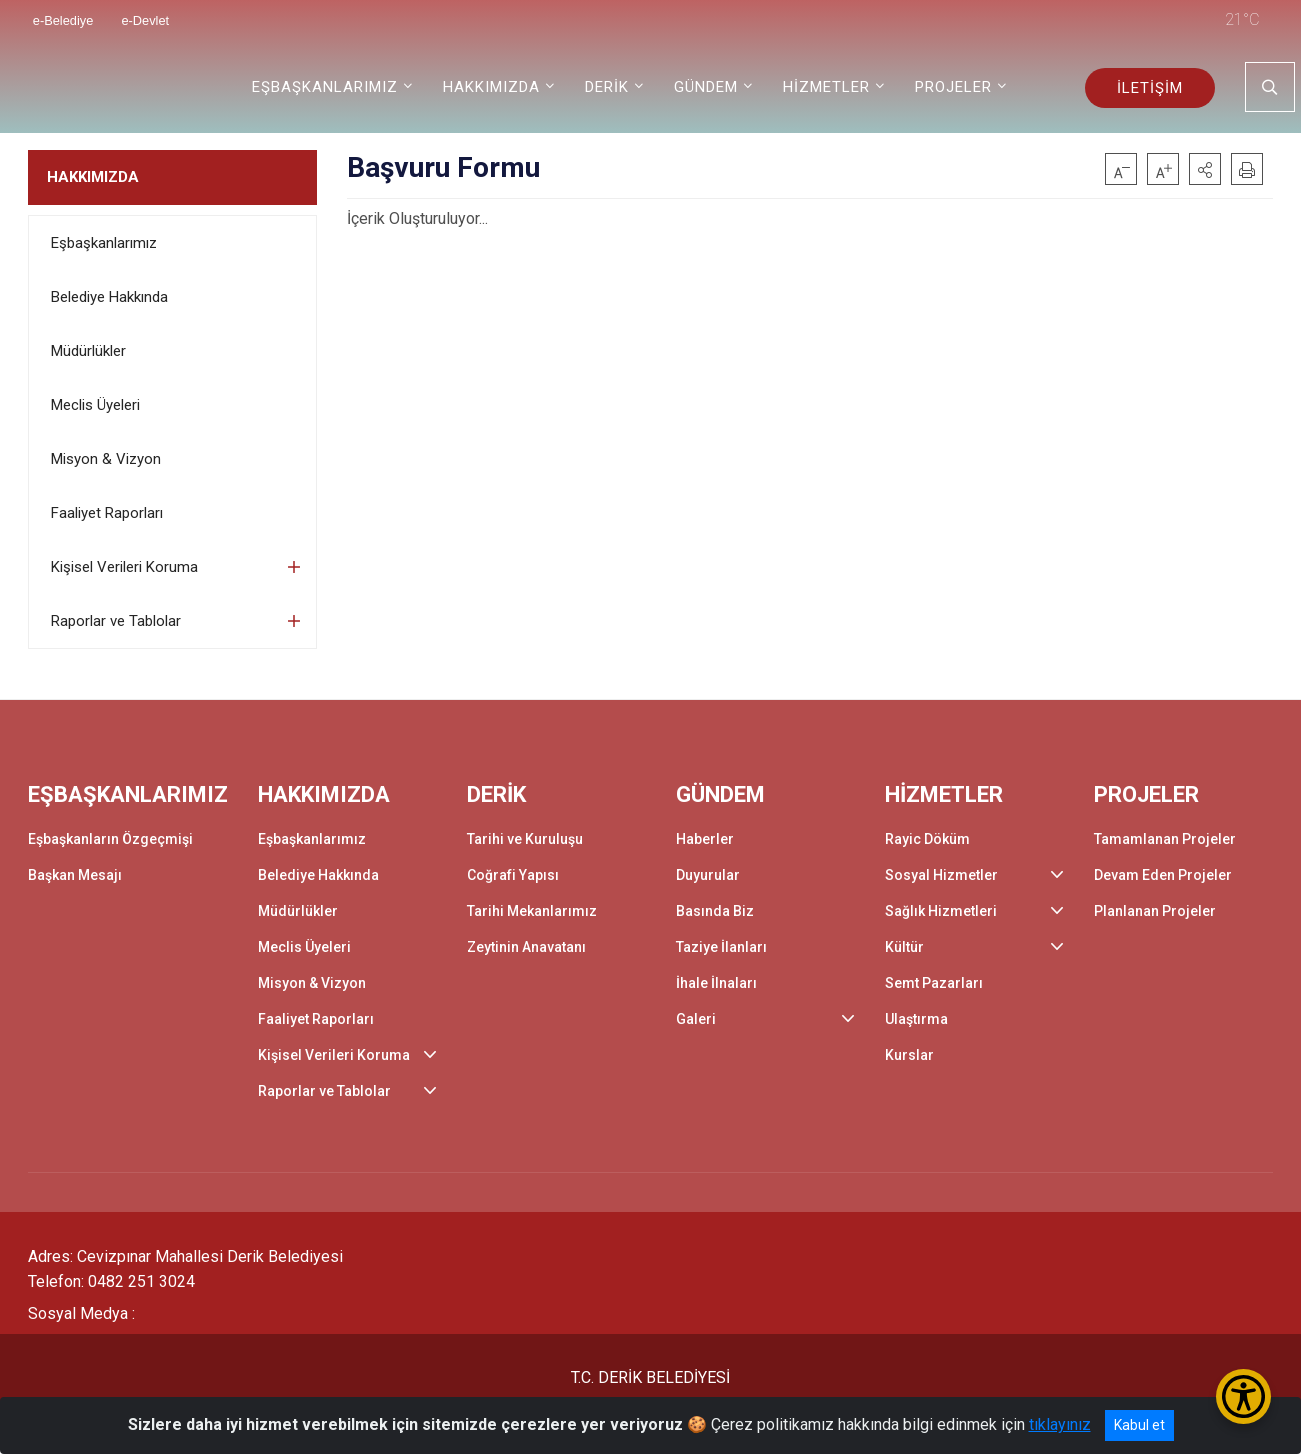 This screenshot has height=1454, width=1301. Describe the element at coordinates (1205, 169) in the screenshot. I see `[button]` at that location.